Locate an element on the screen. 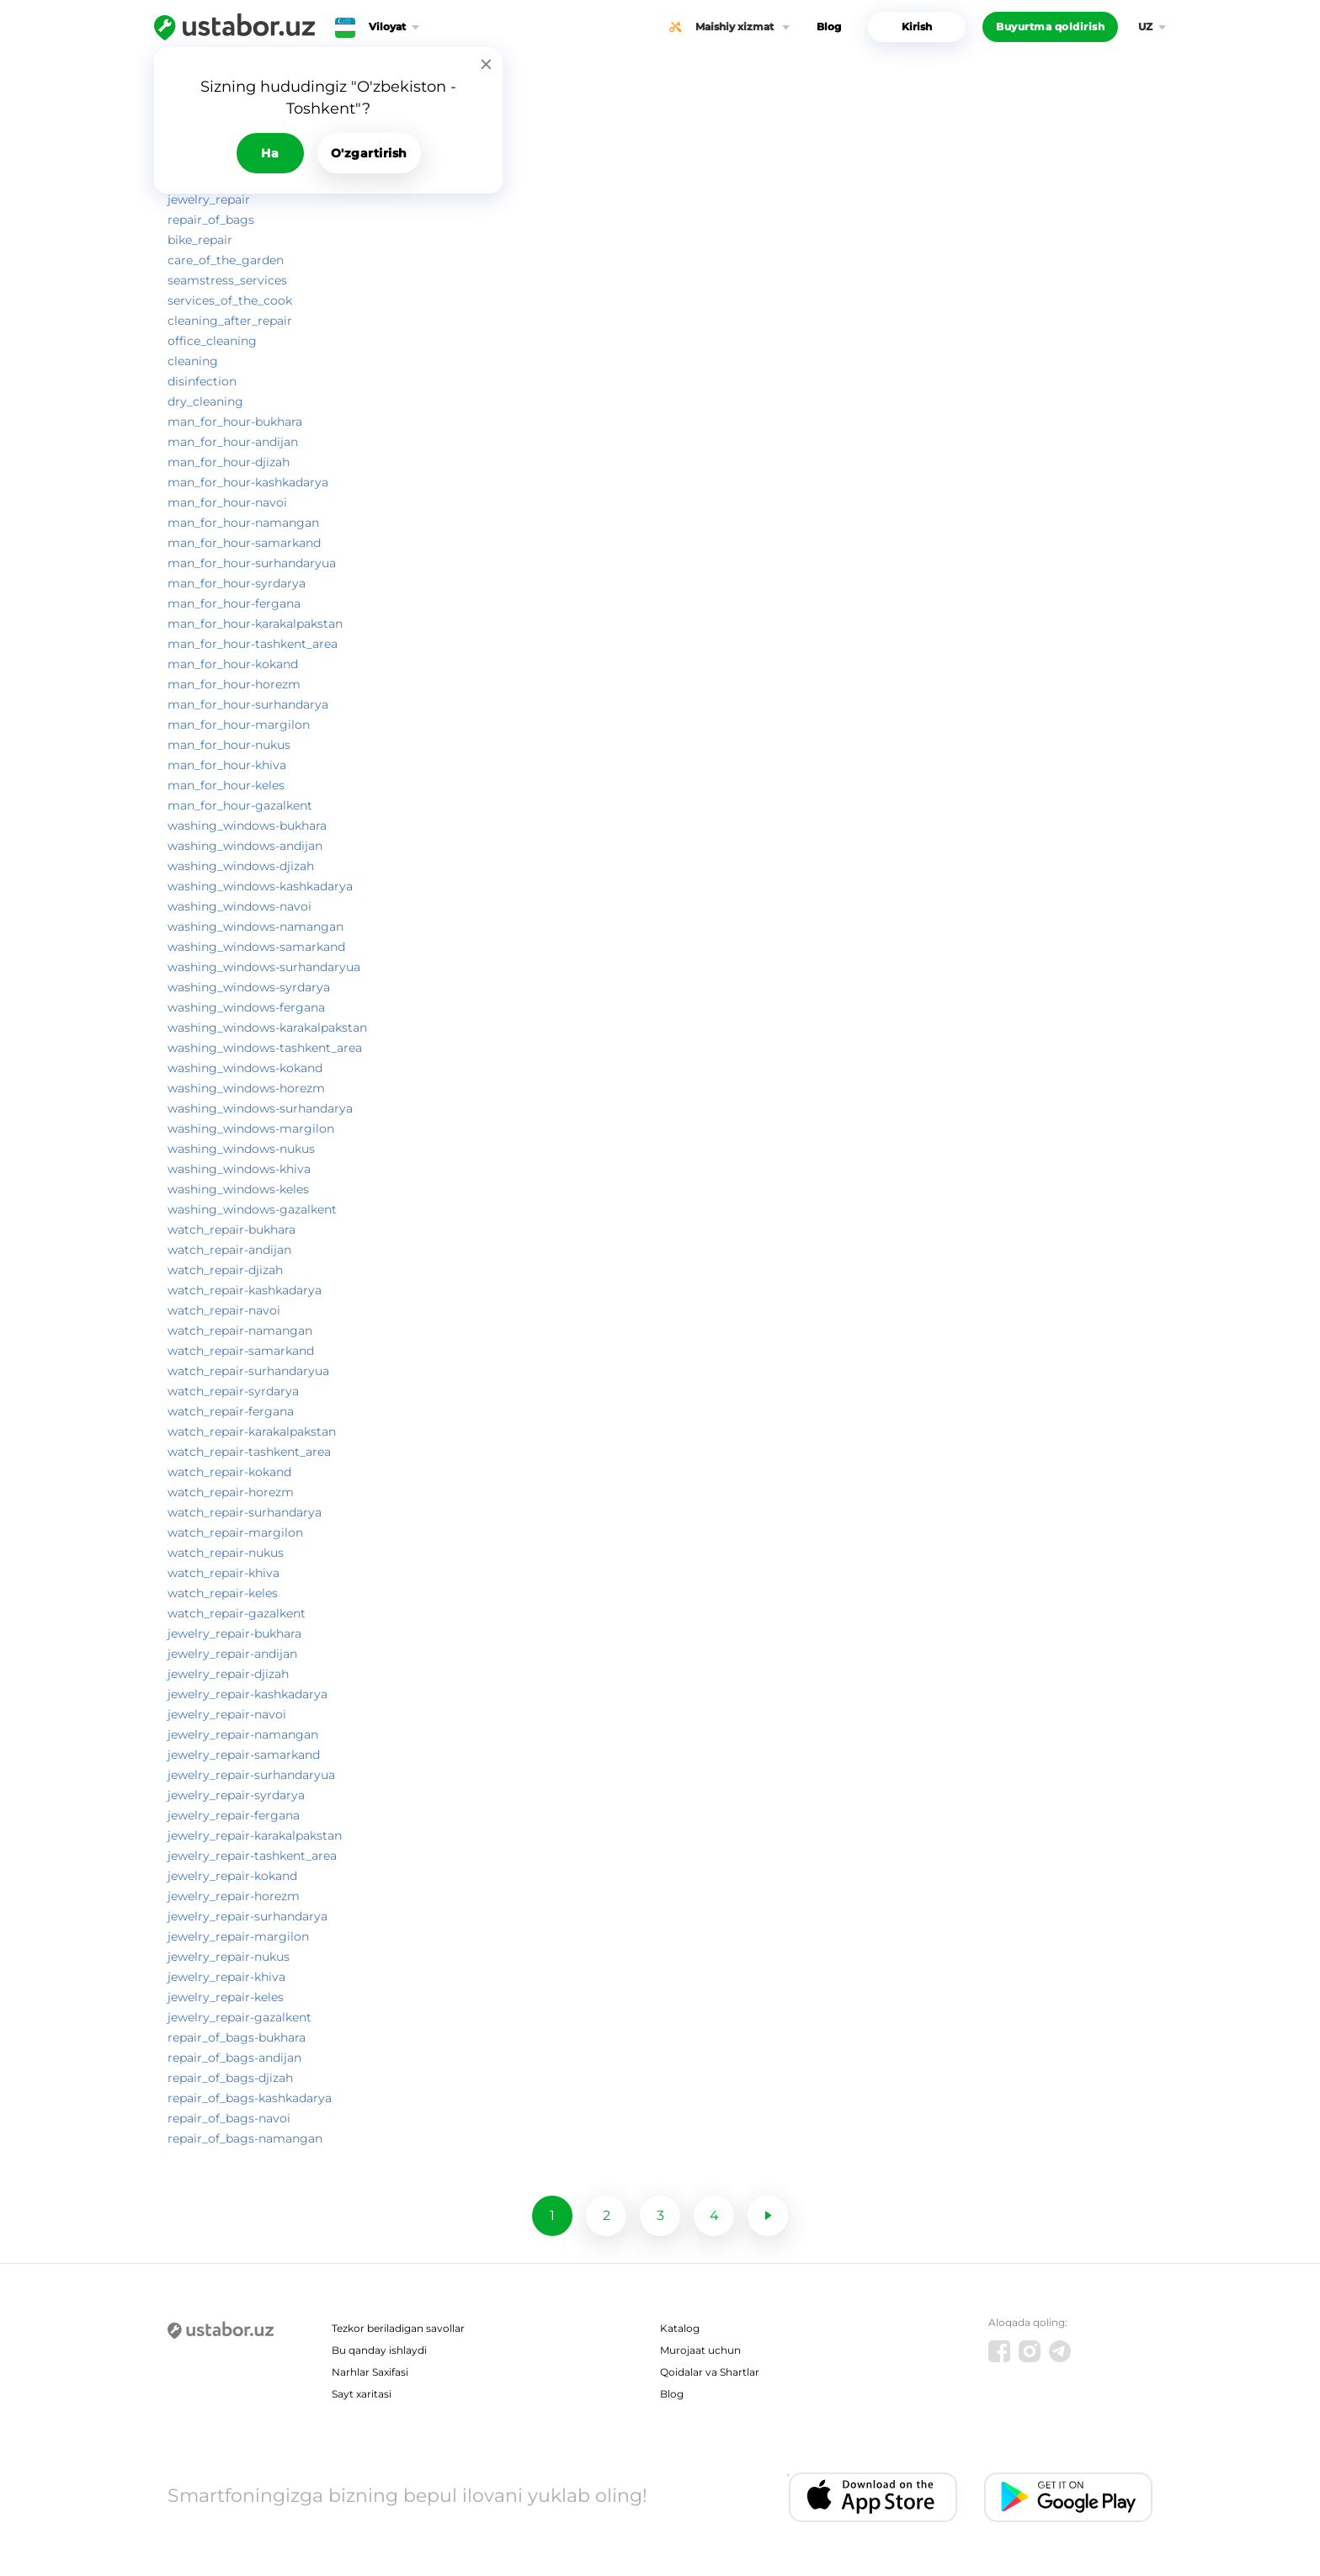 This screenshot has height=2576, width=1320. jewelry_repair-syrdarya is located at coordinates (236, 1795).